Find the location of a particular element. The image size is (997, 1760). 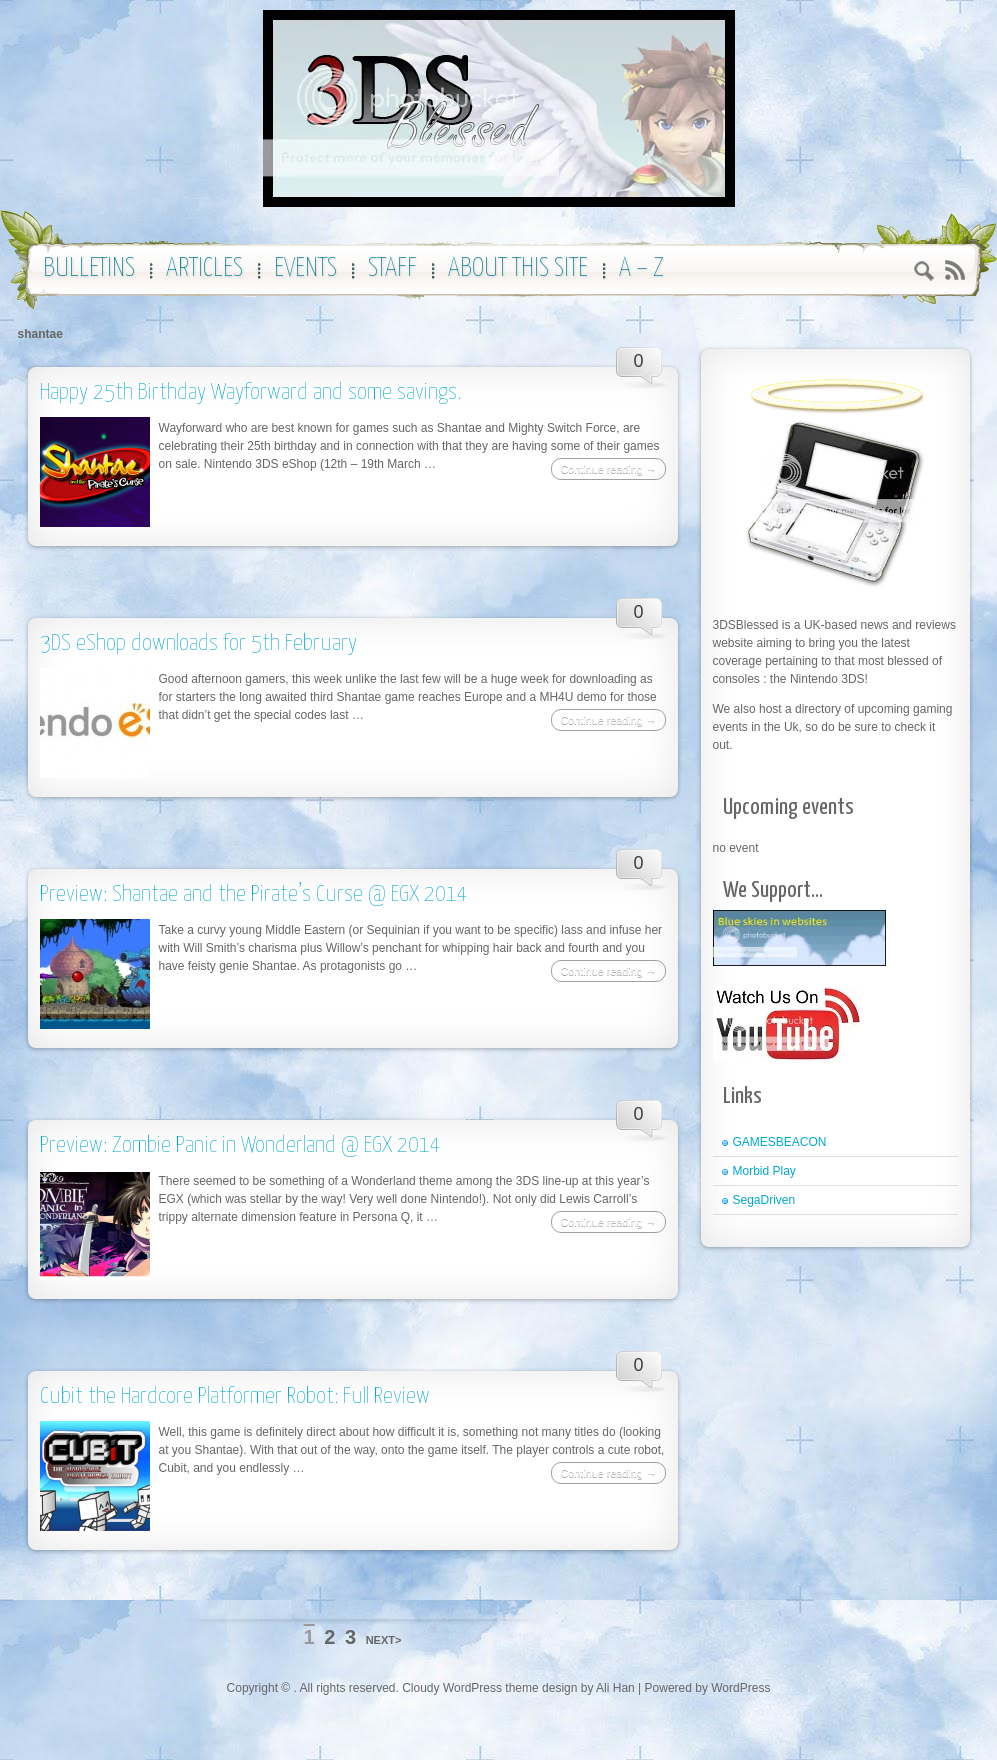

3DS eShop downloads for 5th February is located at coordinates (198, 643).